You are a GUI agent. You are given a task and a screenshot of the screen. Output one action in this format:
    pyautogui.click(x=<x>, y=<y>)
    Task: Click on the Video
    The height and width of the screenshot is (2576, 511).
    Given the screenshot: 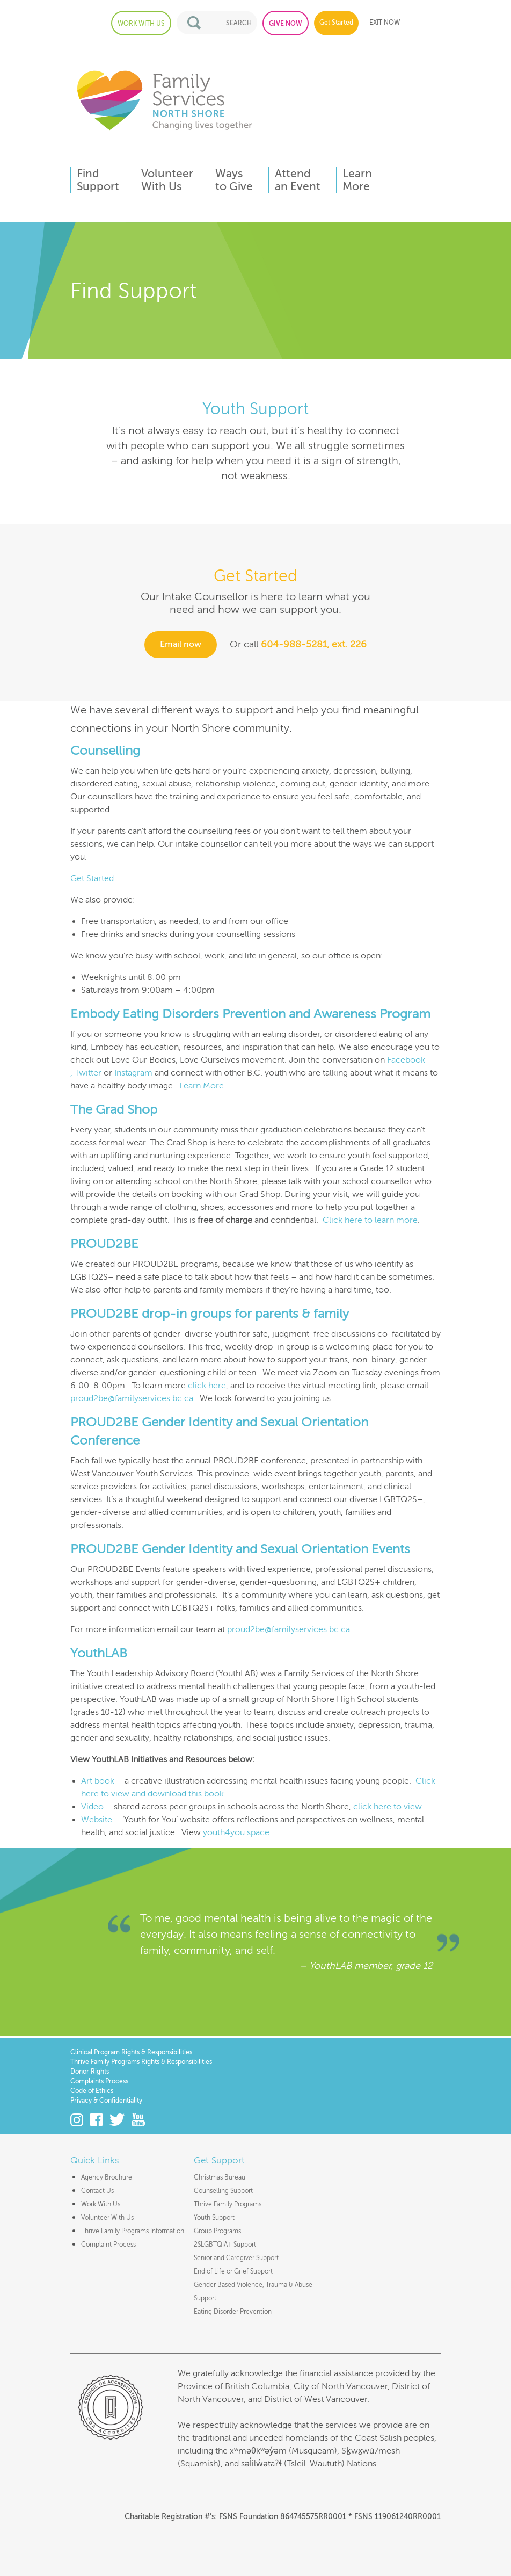 What is the action you would take?
    pyautogui.click(x=92, y=1807)
    